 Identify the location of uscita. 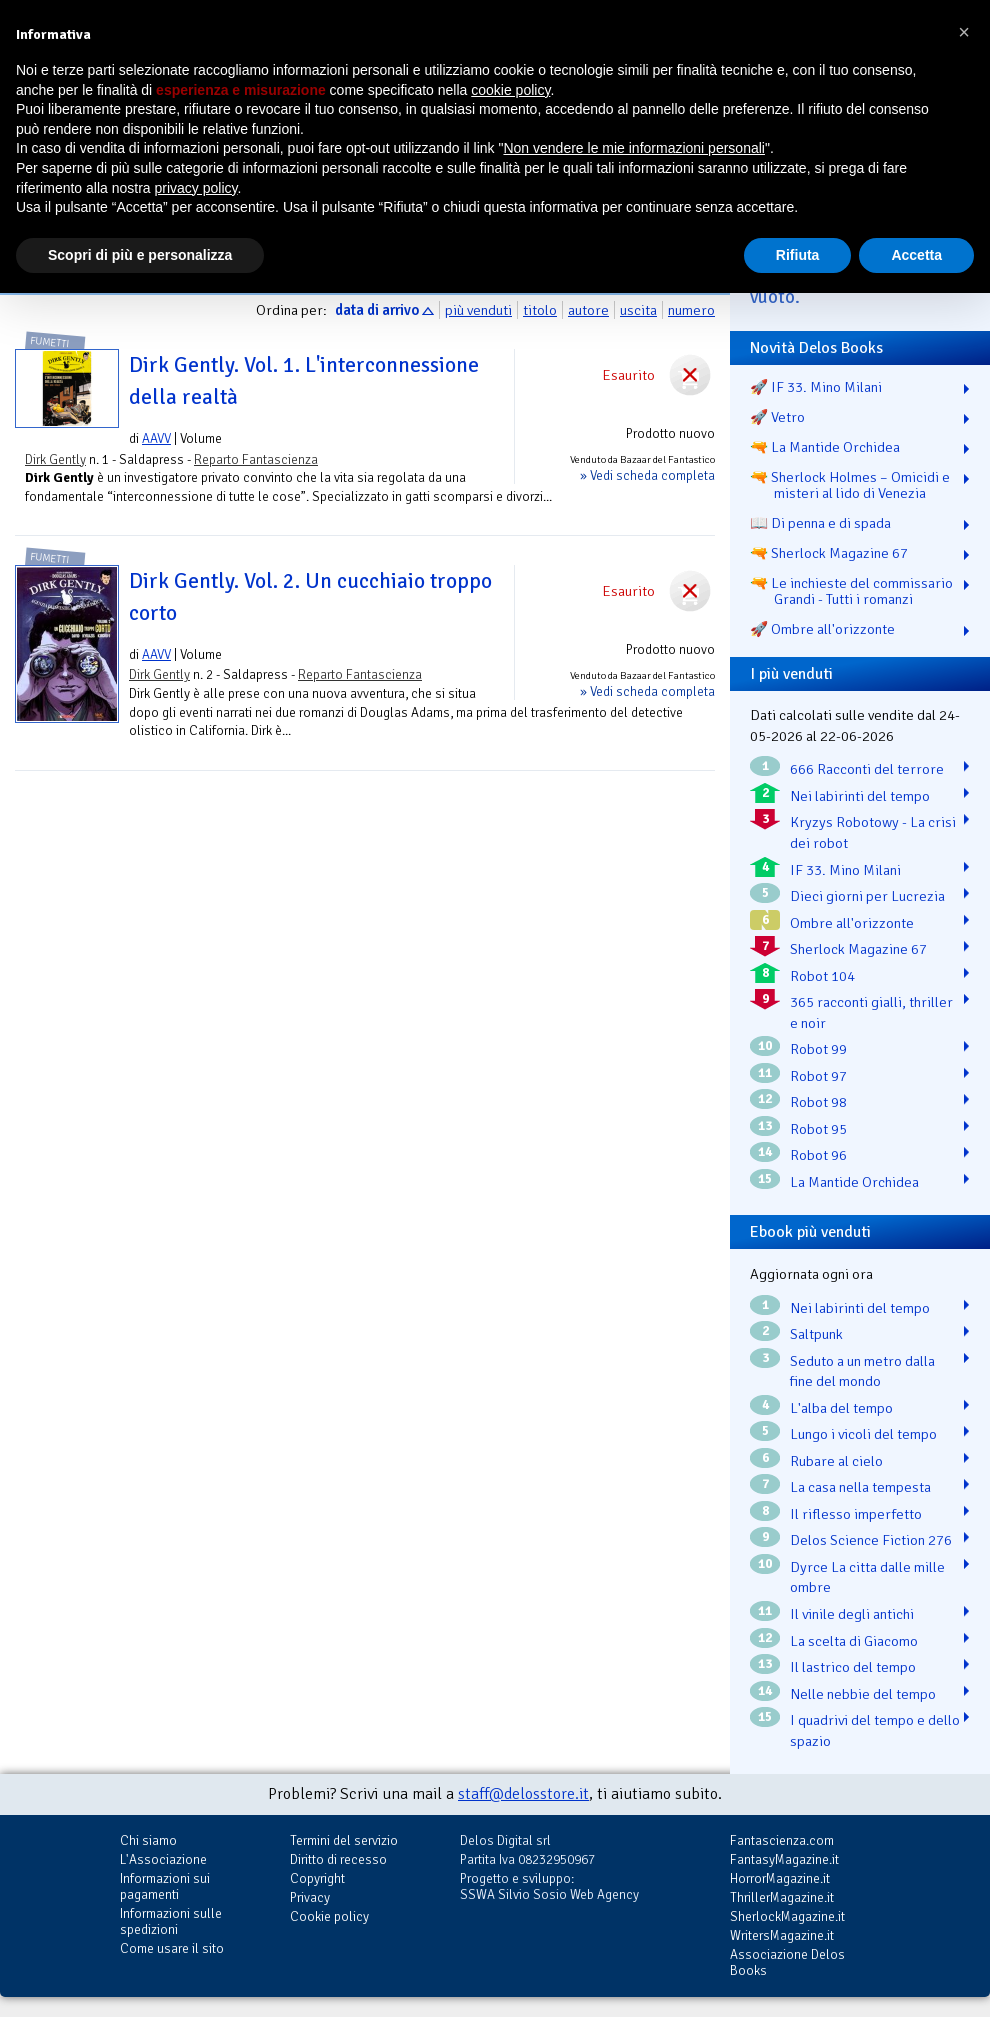
(638, 310).